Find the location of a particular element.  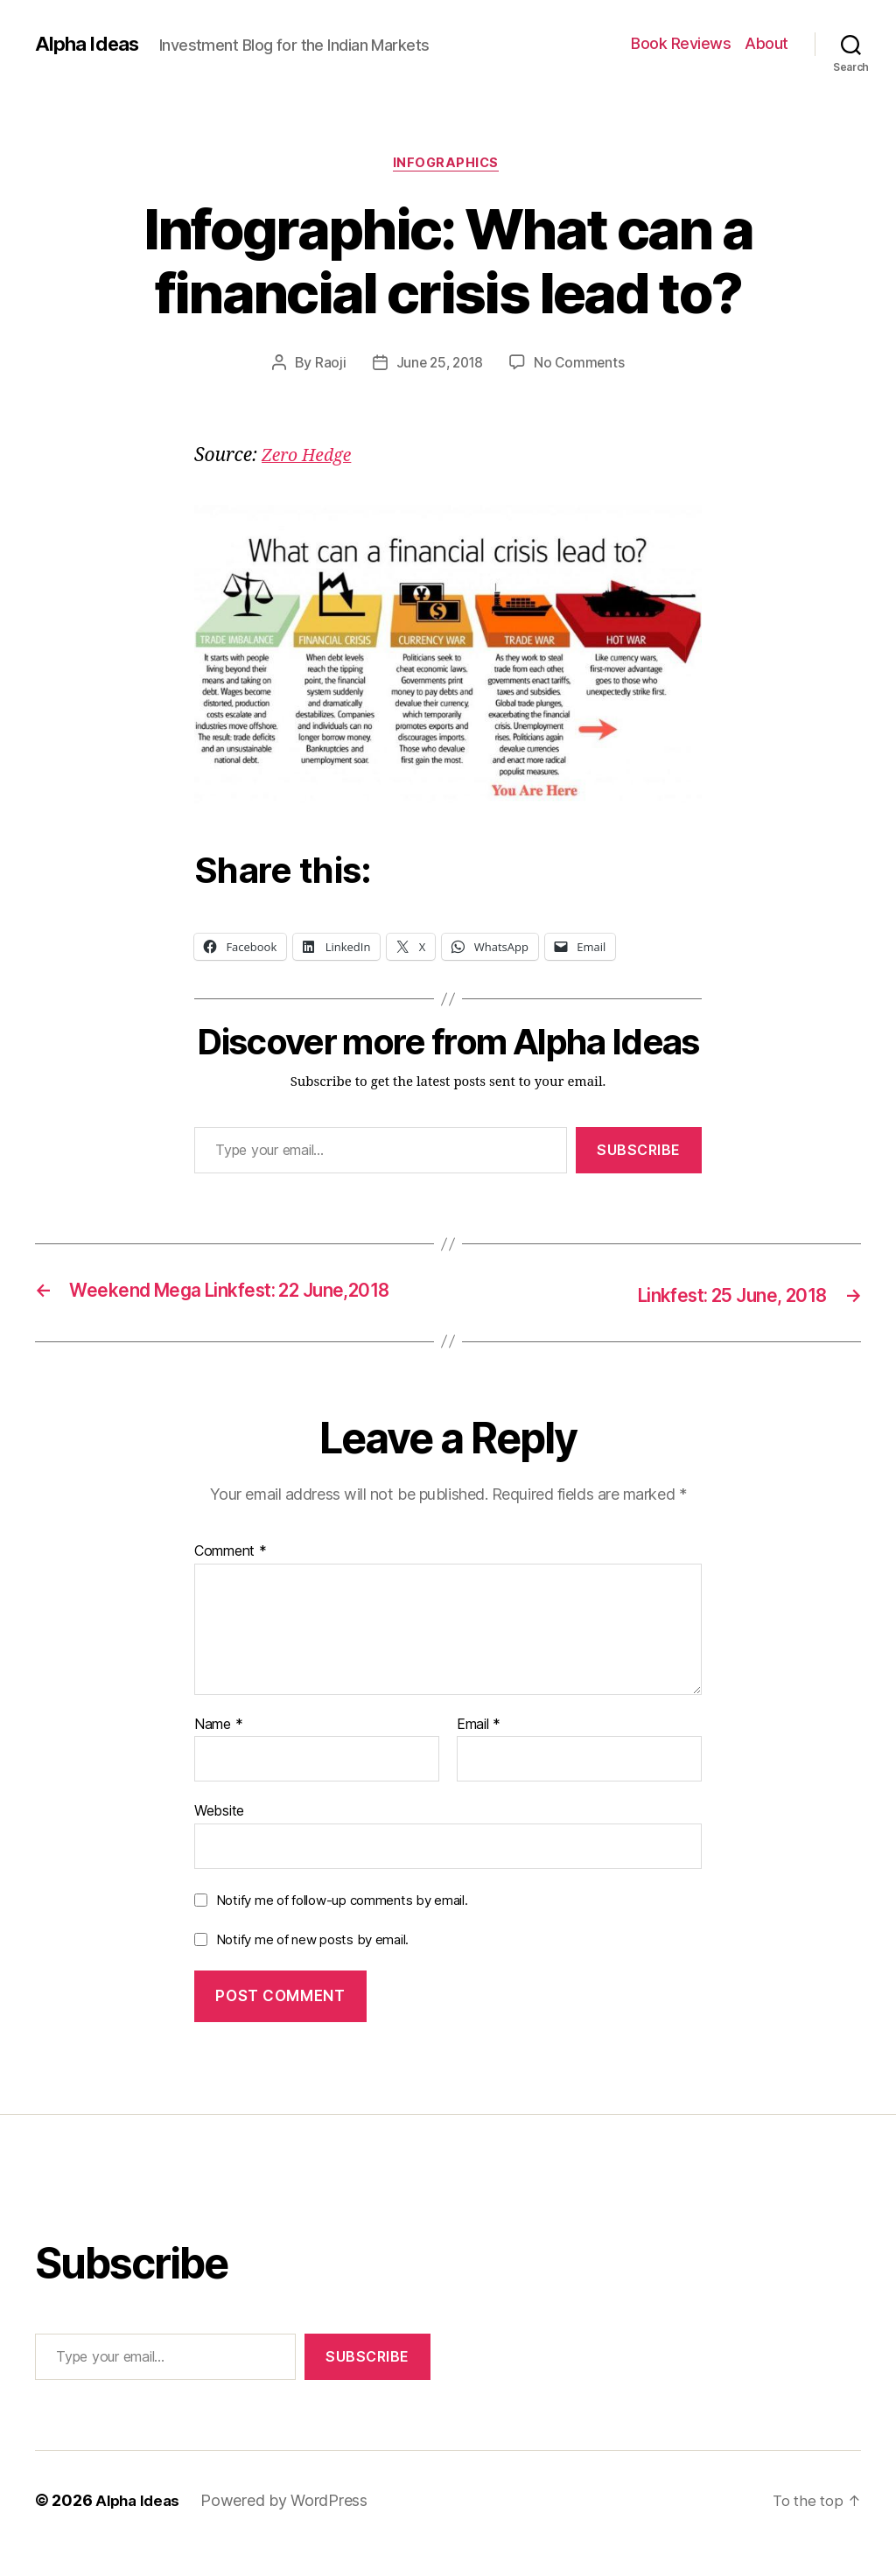

About is located at coordinates (766, 43).